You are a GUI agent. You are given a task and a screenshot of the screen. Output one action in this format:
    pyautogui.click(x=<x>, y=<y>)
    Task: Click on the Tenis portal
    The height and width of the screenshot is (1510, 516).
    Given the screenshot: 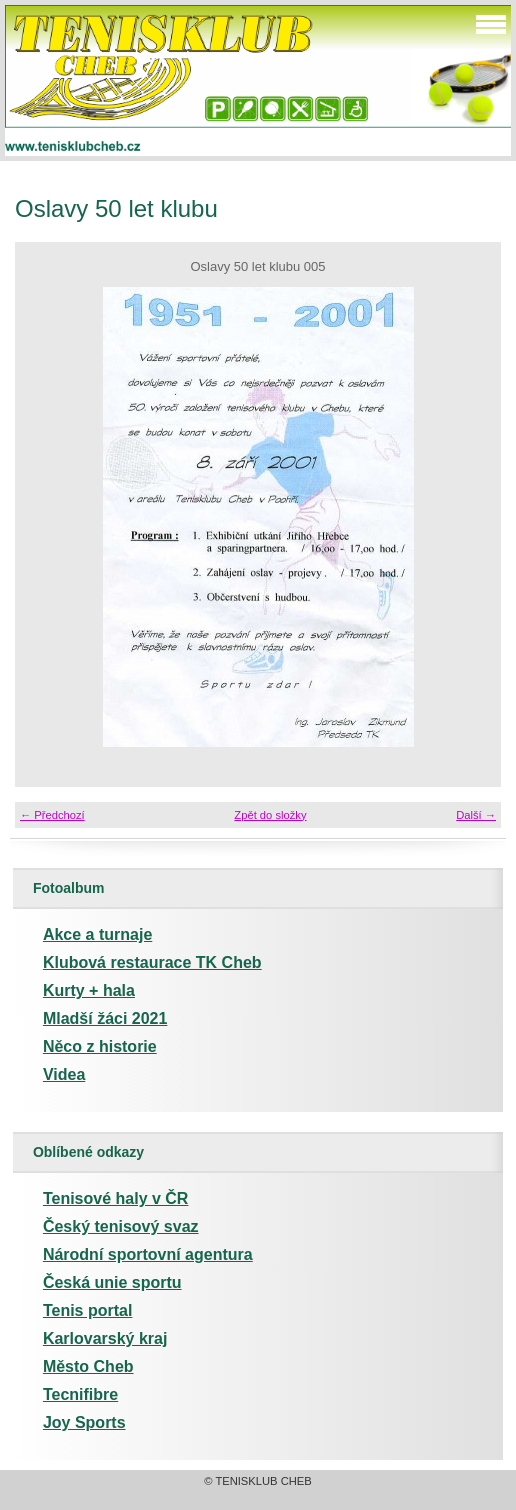 What is the action you would take?
    pyautogui.click(x=88, y=1310)
    